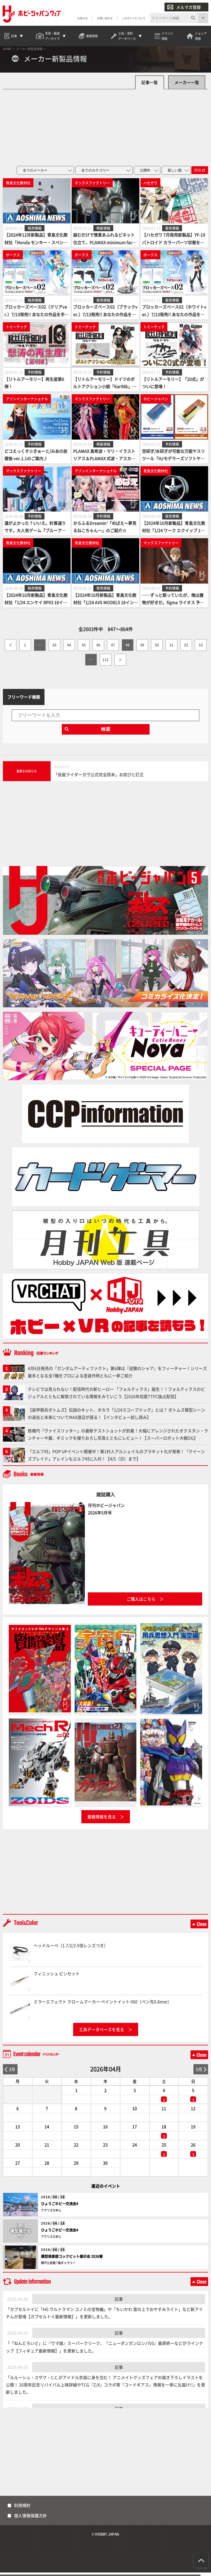 This screenshot has width=211, height=2576. What do you see at coordinates (82, 18) in the screenshot?
I see `お知らせ` at bounding box center [82, 18].